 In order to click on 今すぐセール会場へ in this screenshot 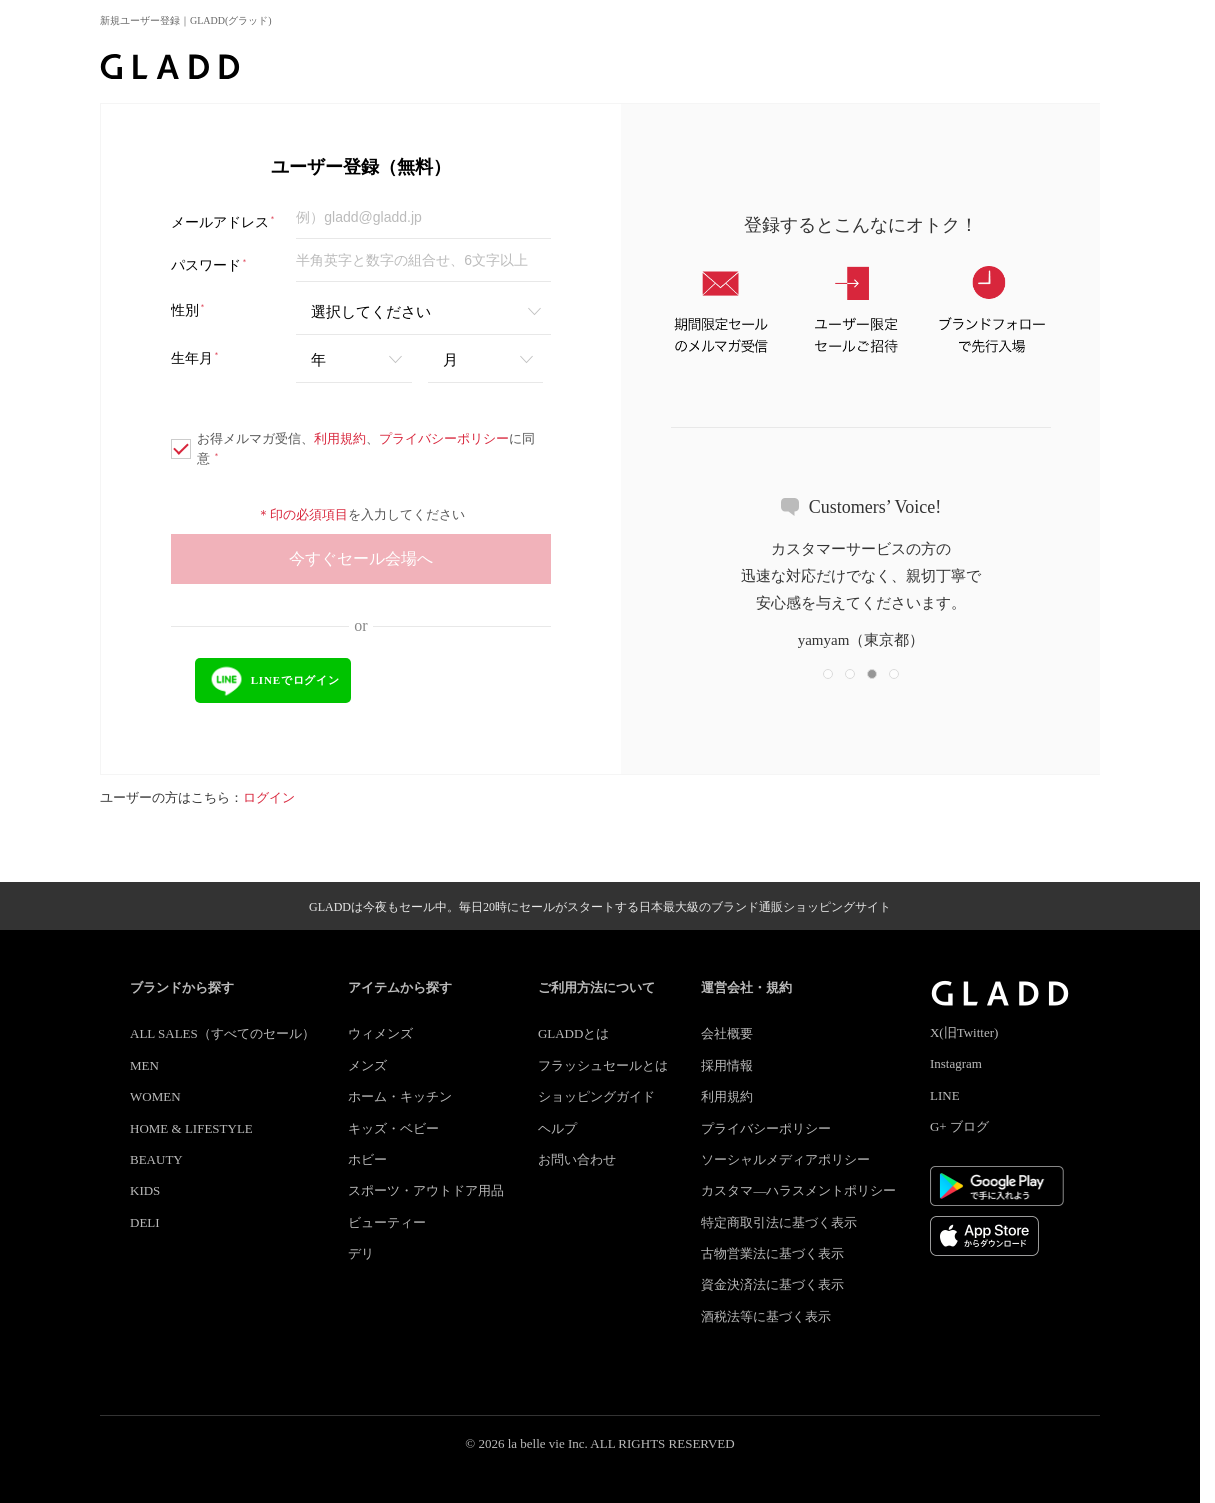, I will do `click(361, 558)`.